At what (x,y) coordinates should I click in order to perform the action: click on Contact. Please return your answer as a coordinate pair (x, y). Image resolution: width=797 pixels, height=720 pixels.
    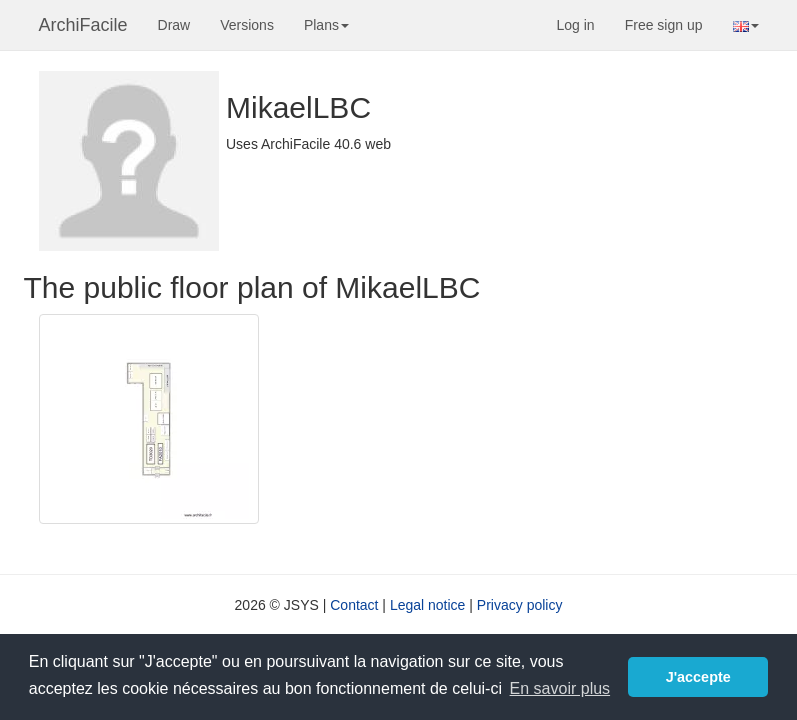
    Looking at the image, I should click on (354, 605).